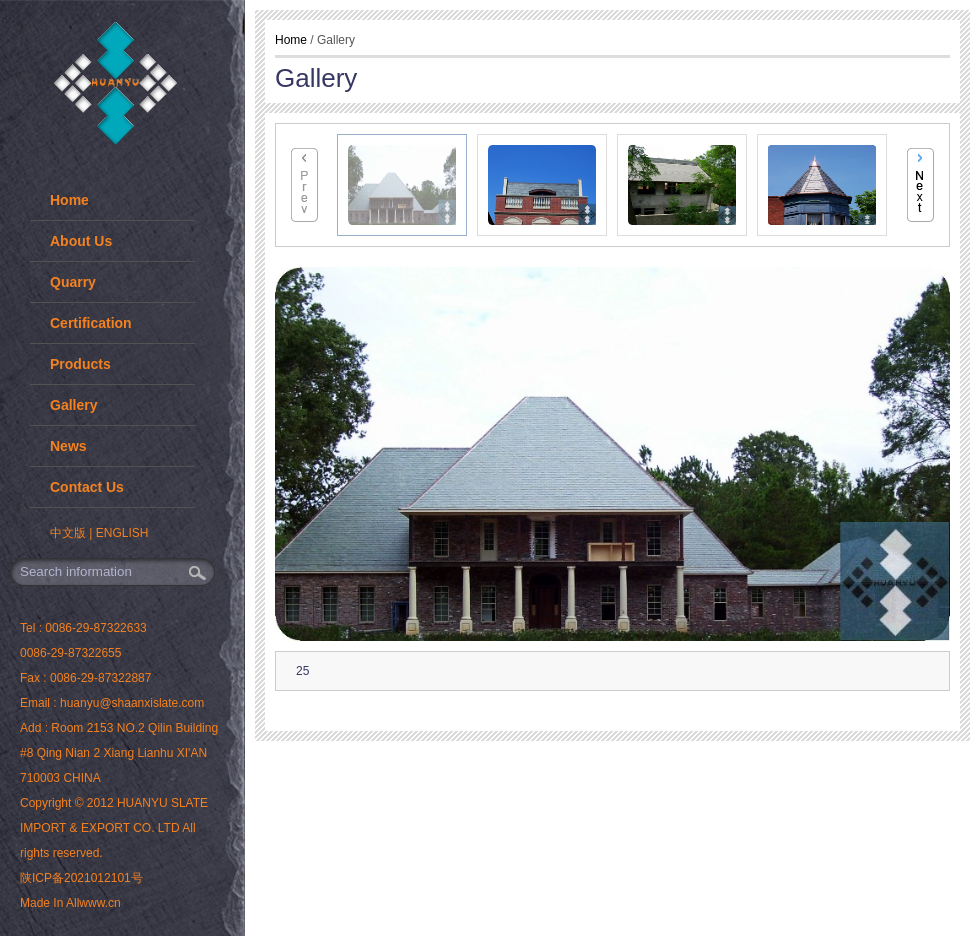  What do you see at coordinates (68, 533) in the screenshot?
I see `中文版` at bounding box center [68, 533].